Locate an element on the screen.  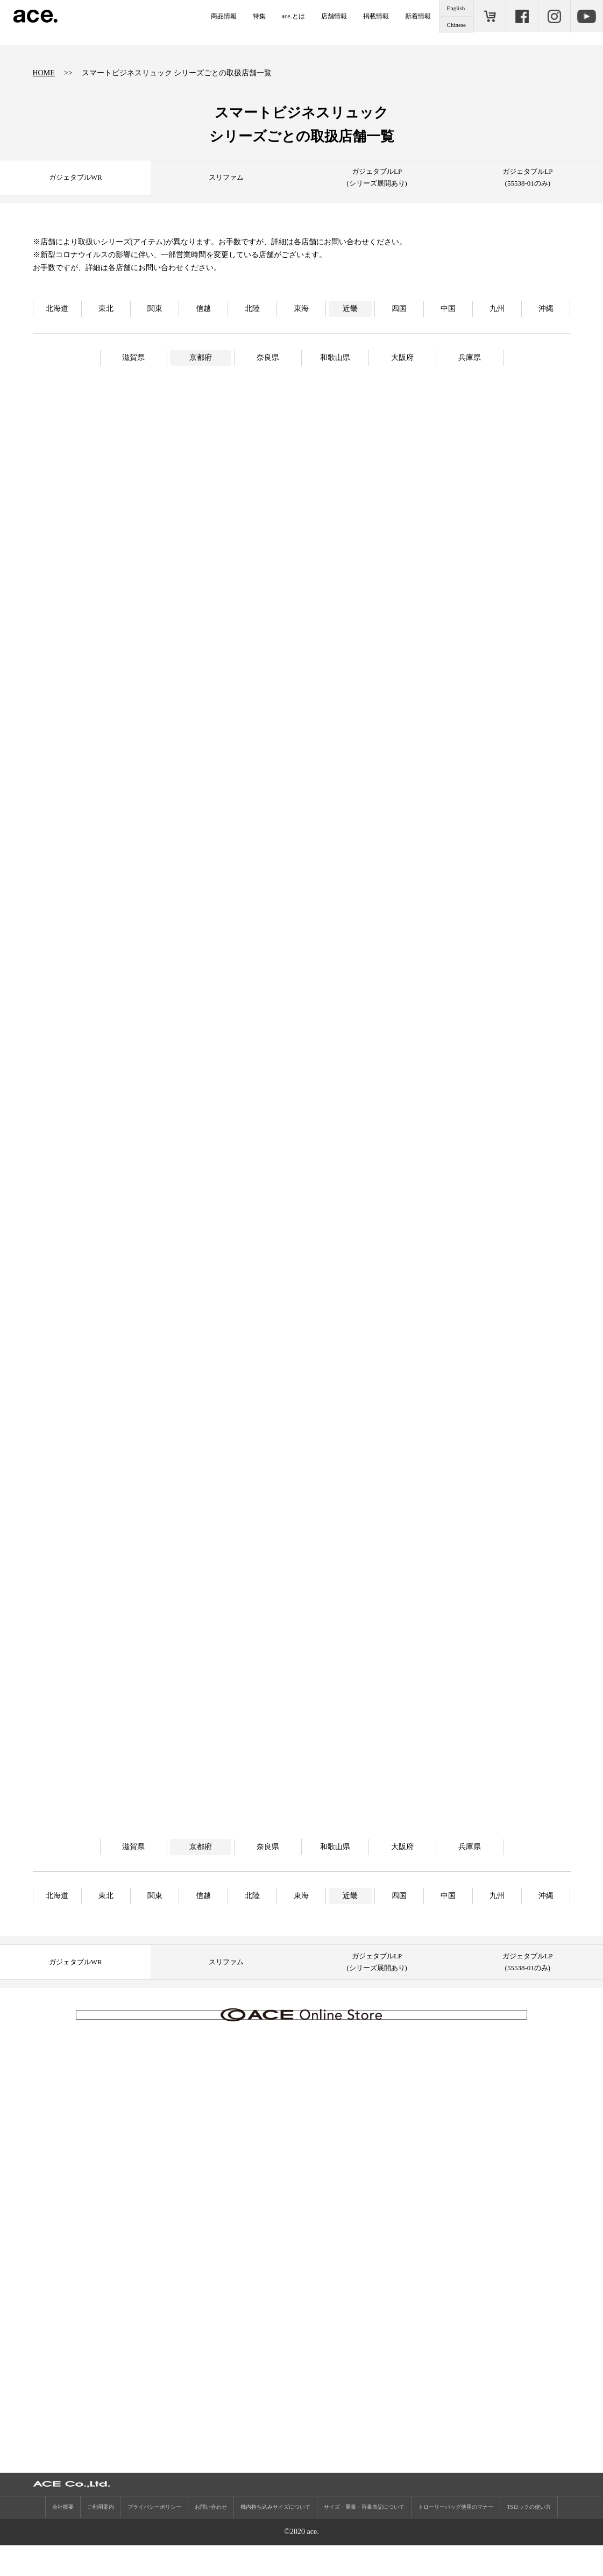
店舗情報 is located at coordinates (334, 16).